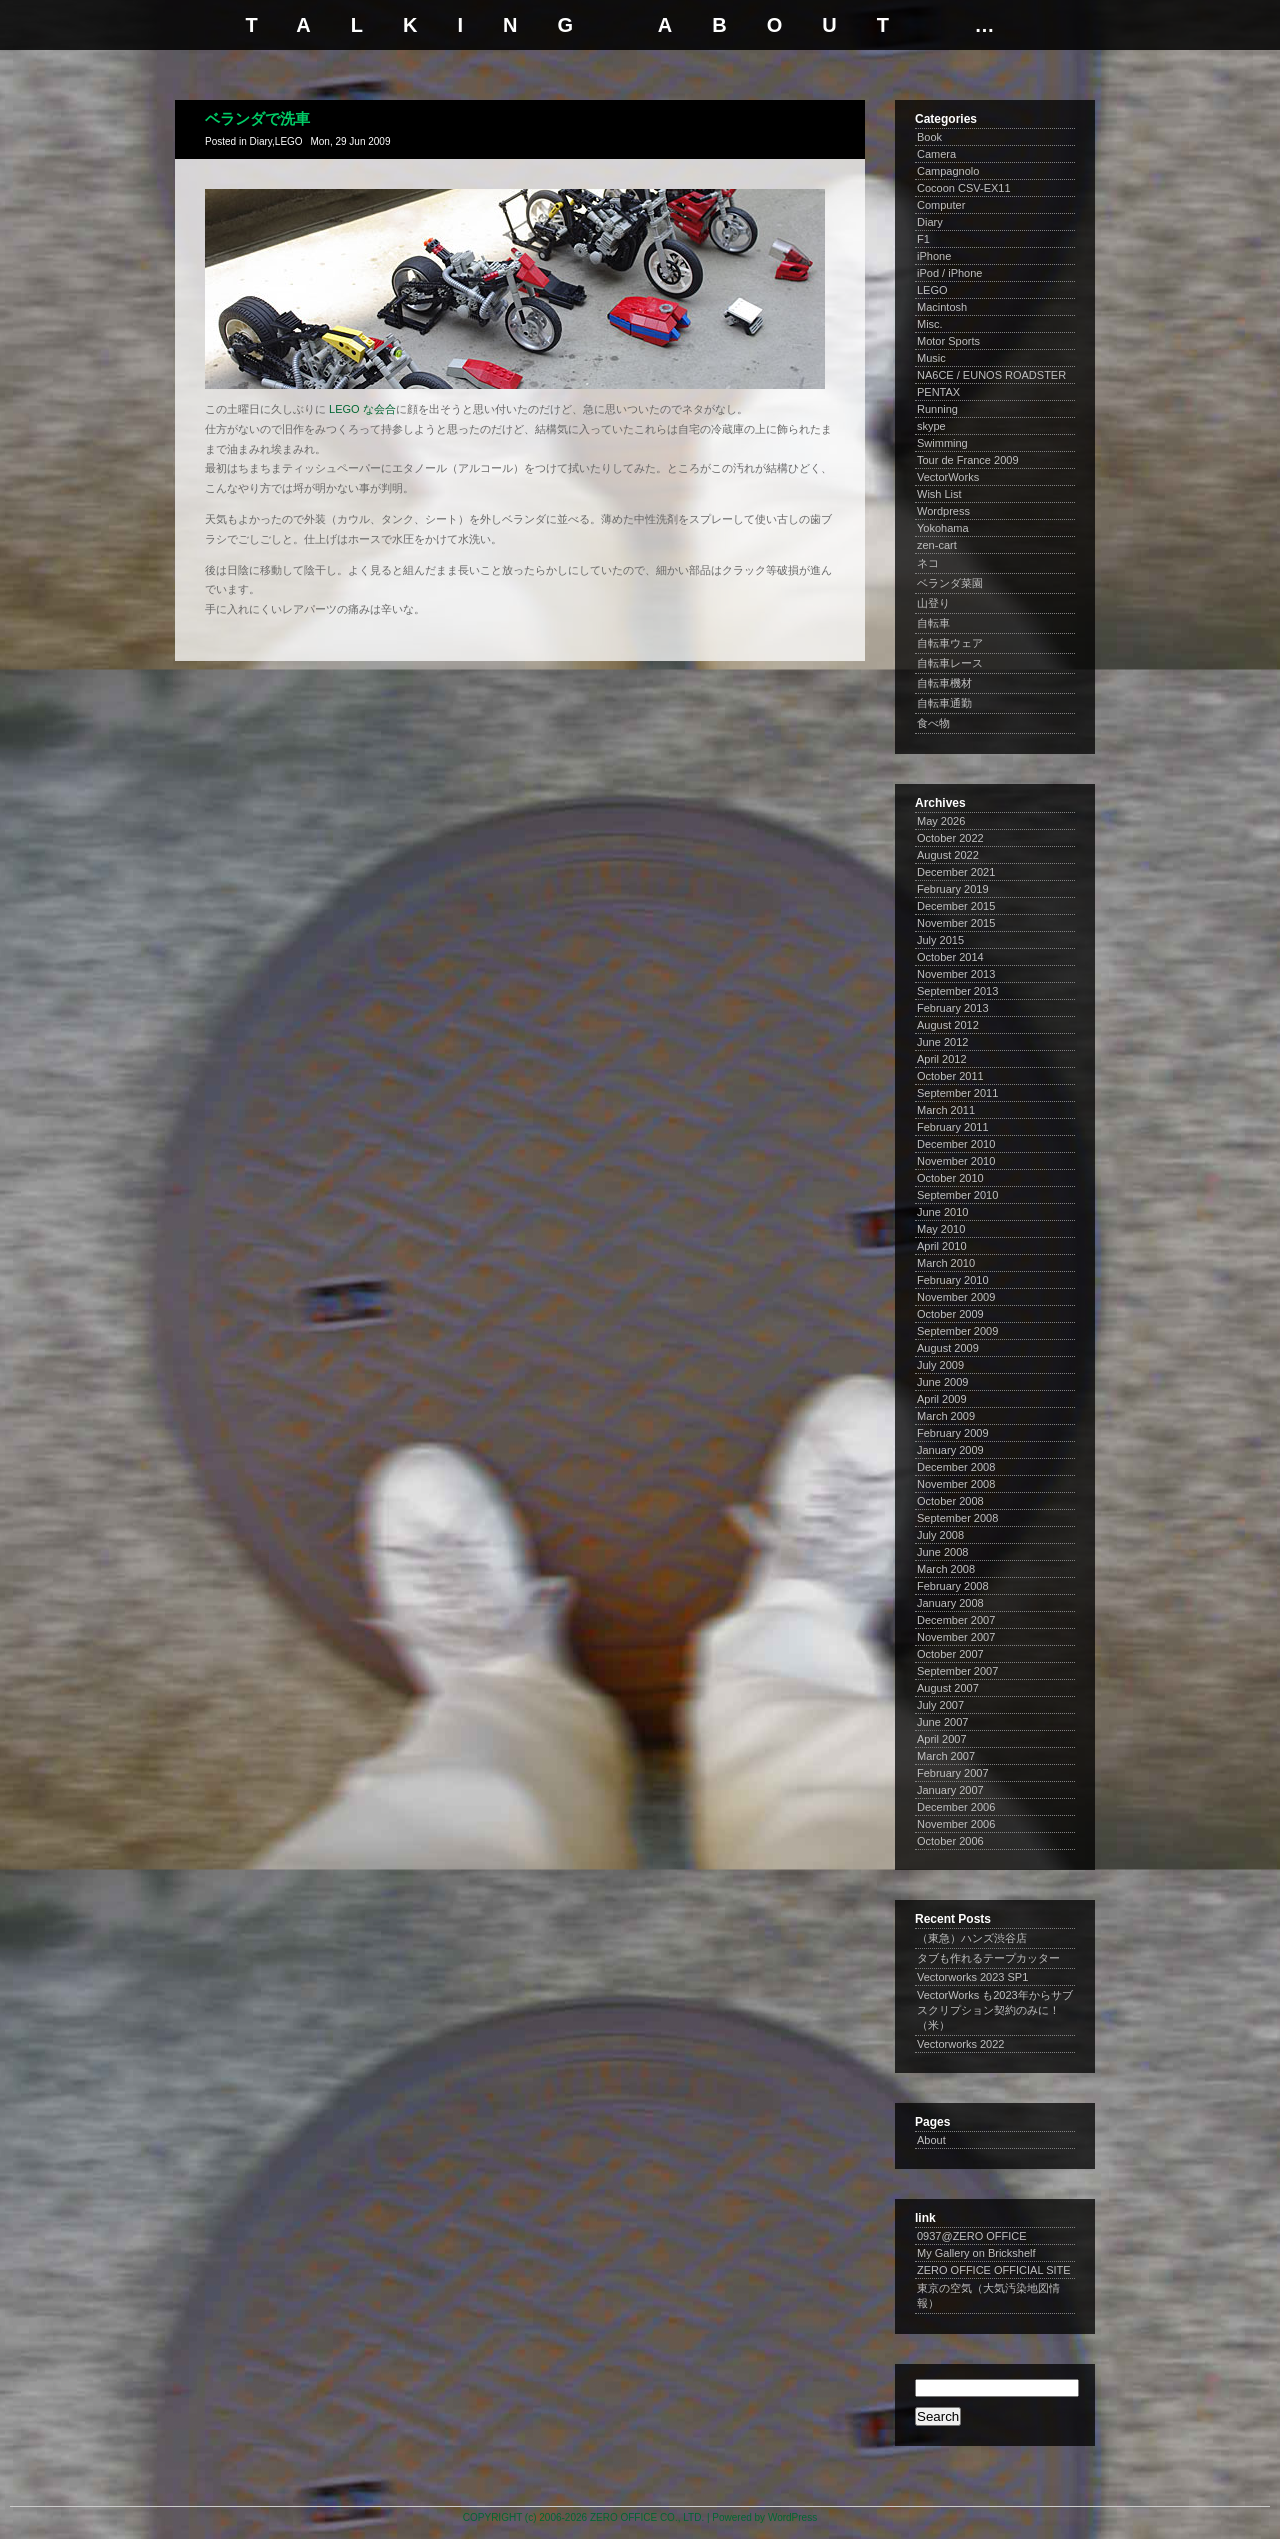 This screenshot has width=1280, height=2539. Describe the element at coordinates (946, 1263) in the screenshot. I see `March 2010` at that location.